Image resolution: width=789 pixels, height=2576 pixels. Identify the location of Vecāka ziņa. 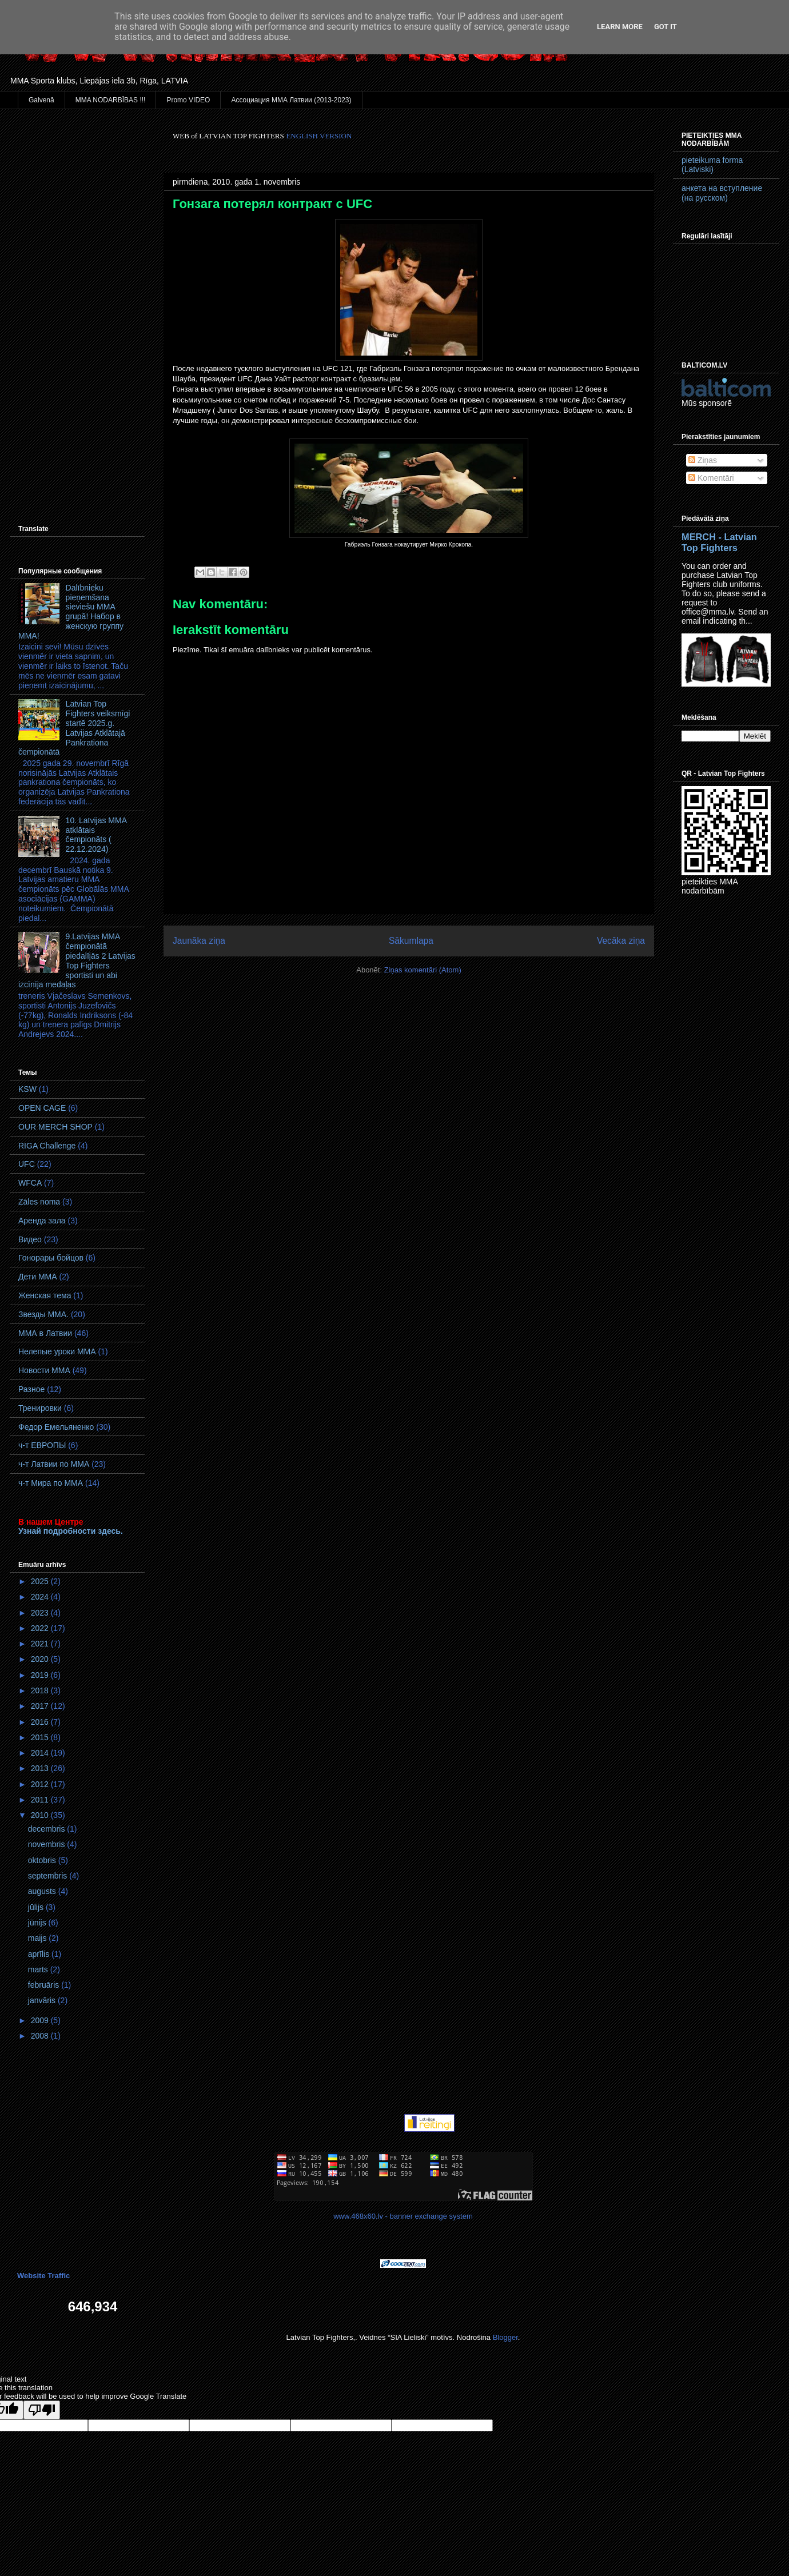
(621, 941).